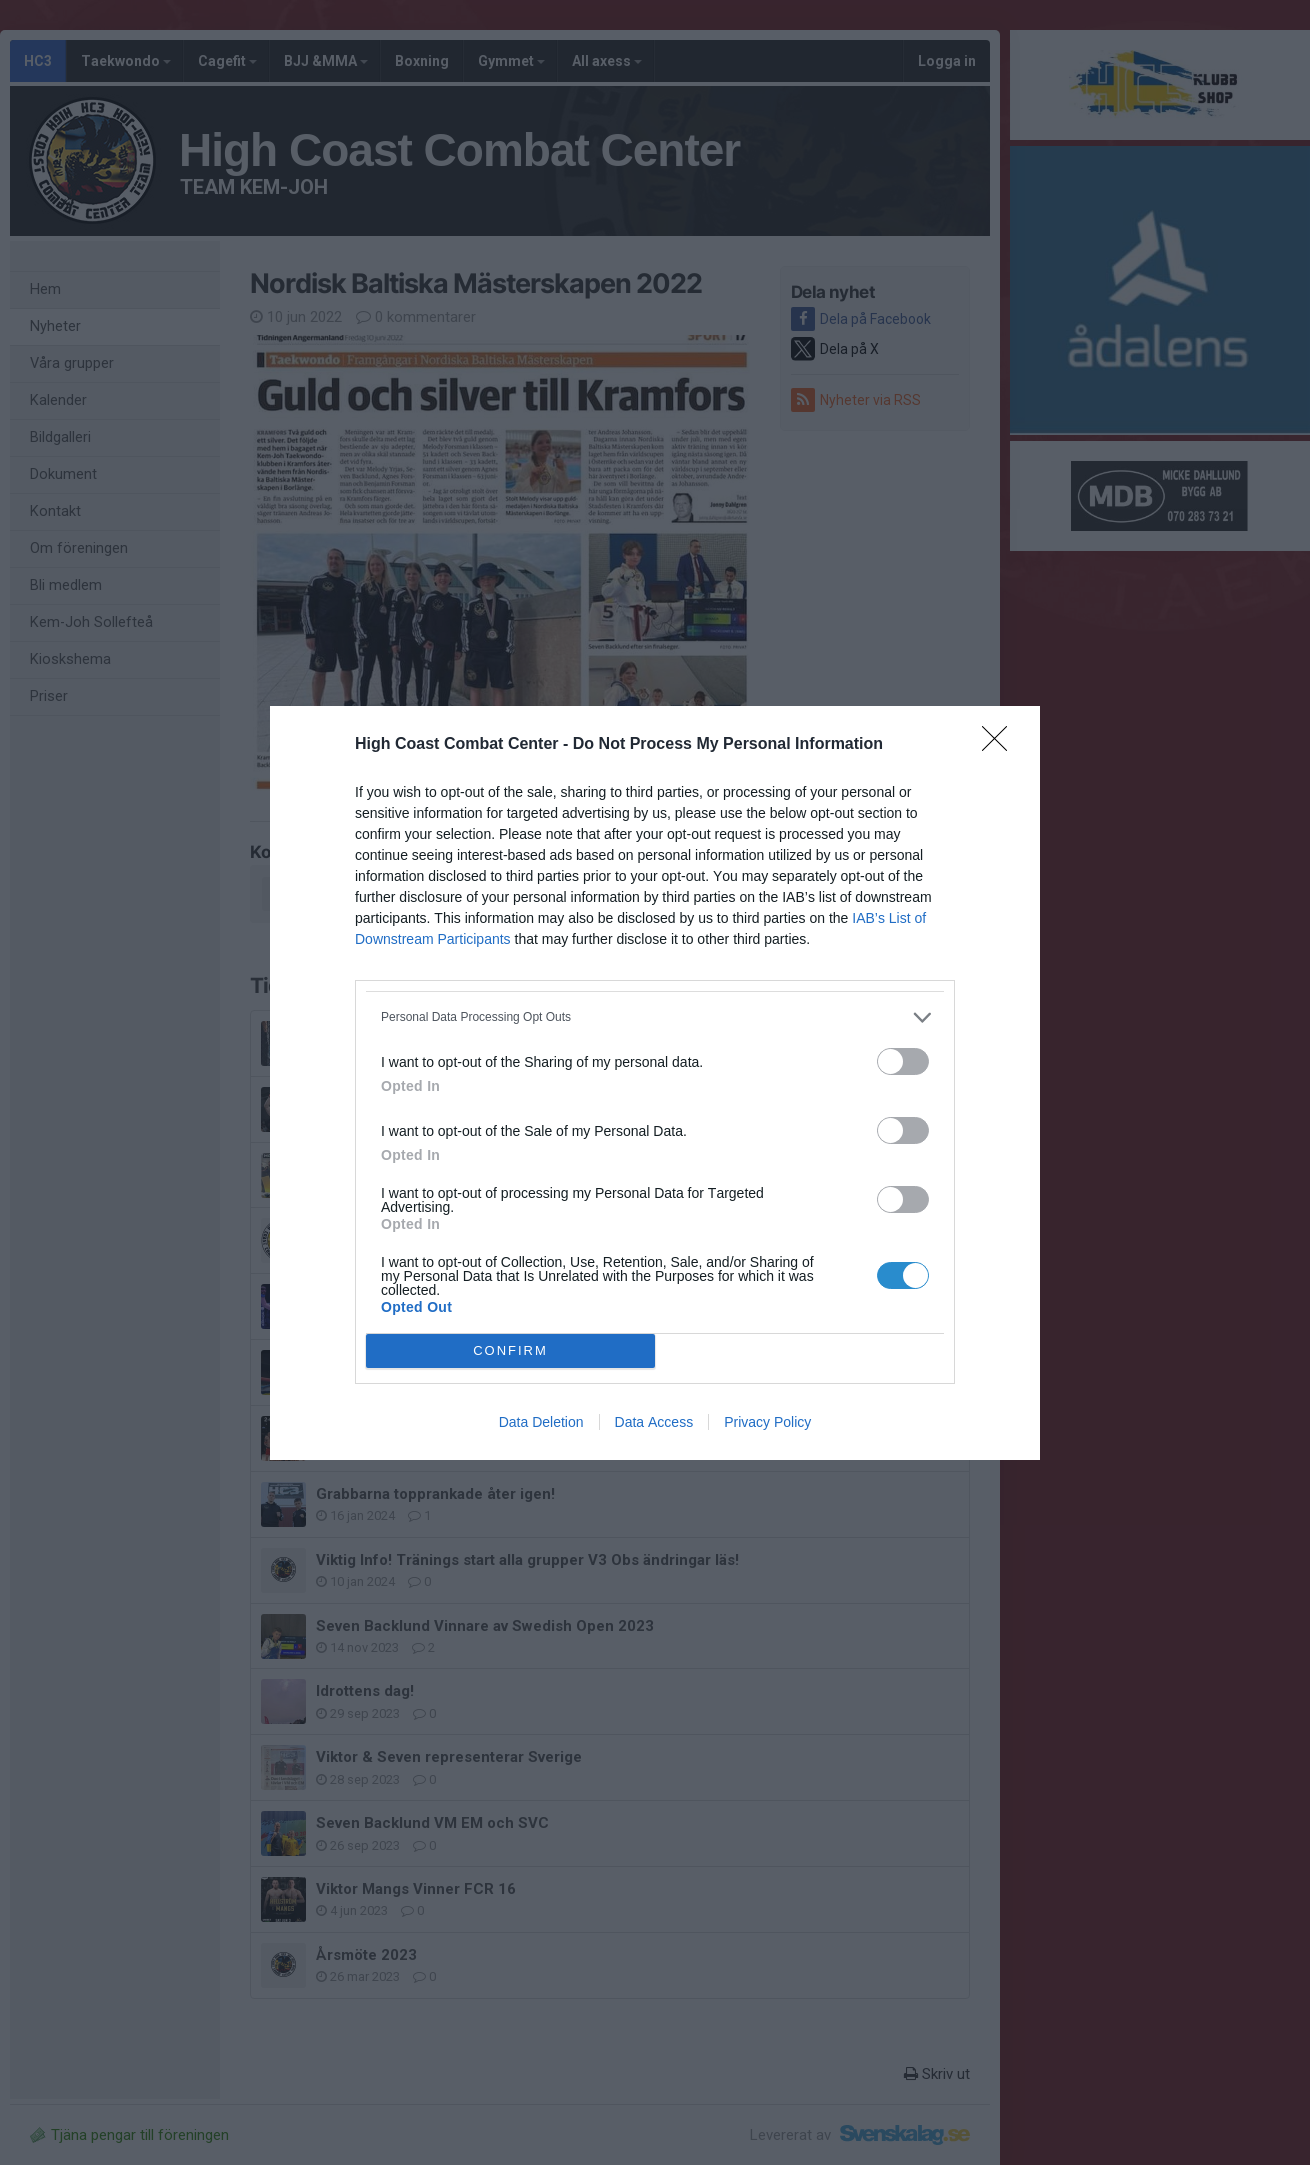  Describe the element at coordinates (510, 1350) in the screenshot. I see `CONFIRM` at that location.